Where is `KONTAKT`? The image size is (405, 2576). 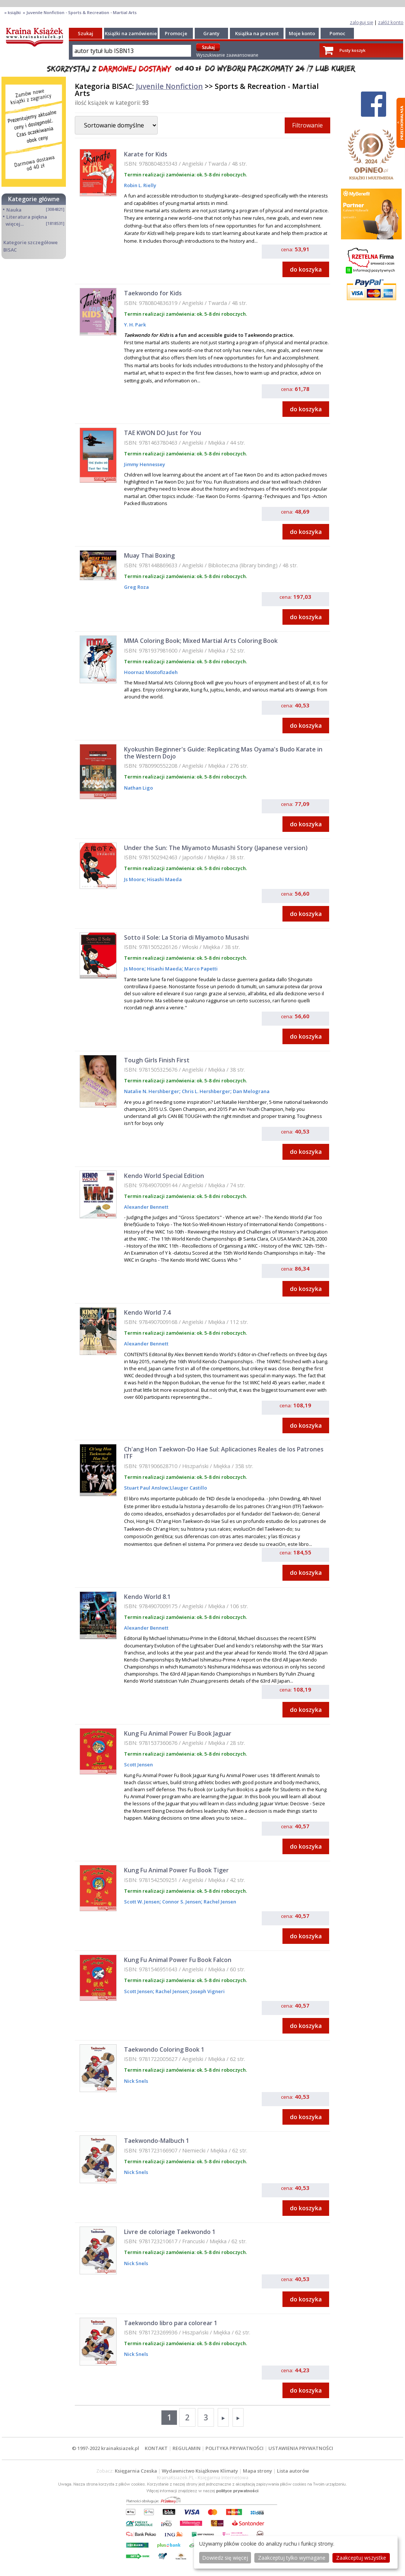
KONTAKT is located at coordinates (156, 2448).